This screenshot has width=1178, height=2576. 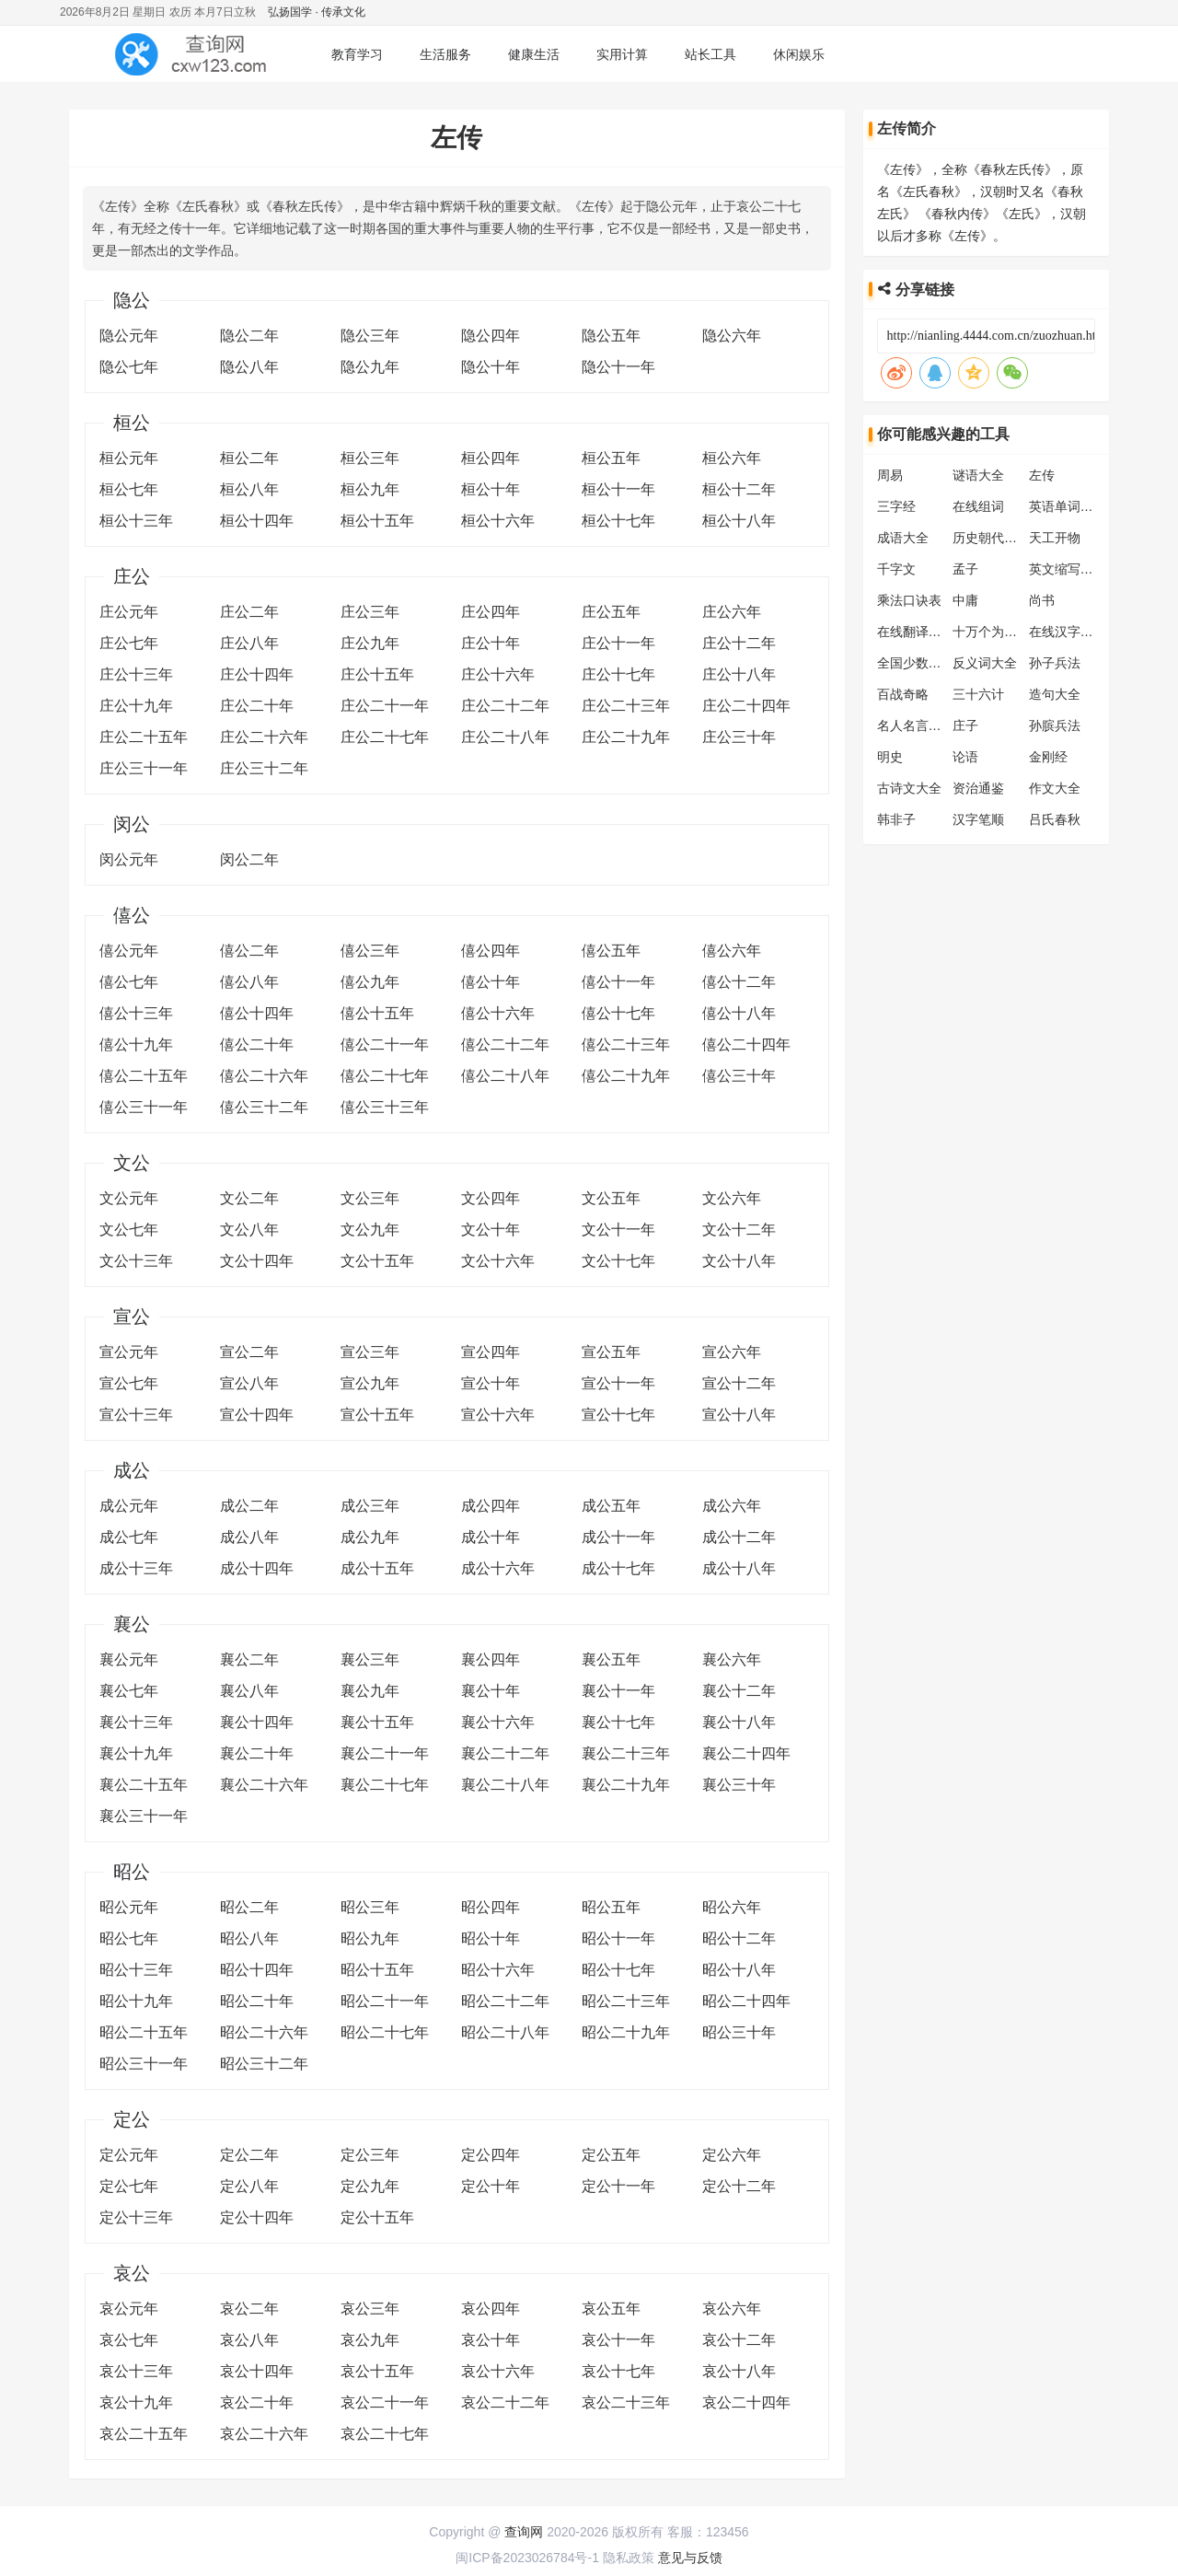 What do you see at coordinates (490, 335) in the screenshot?
I see `隐公四年` at bounding box center [490, 335].